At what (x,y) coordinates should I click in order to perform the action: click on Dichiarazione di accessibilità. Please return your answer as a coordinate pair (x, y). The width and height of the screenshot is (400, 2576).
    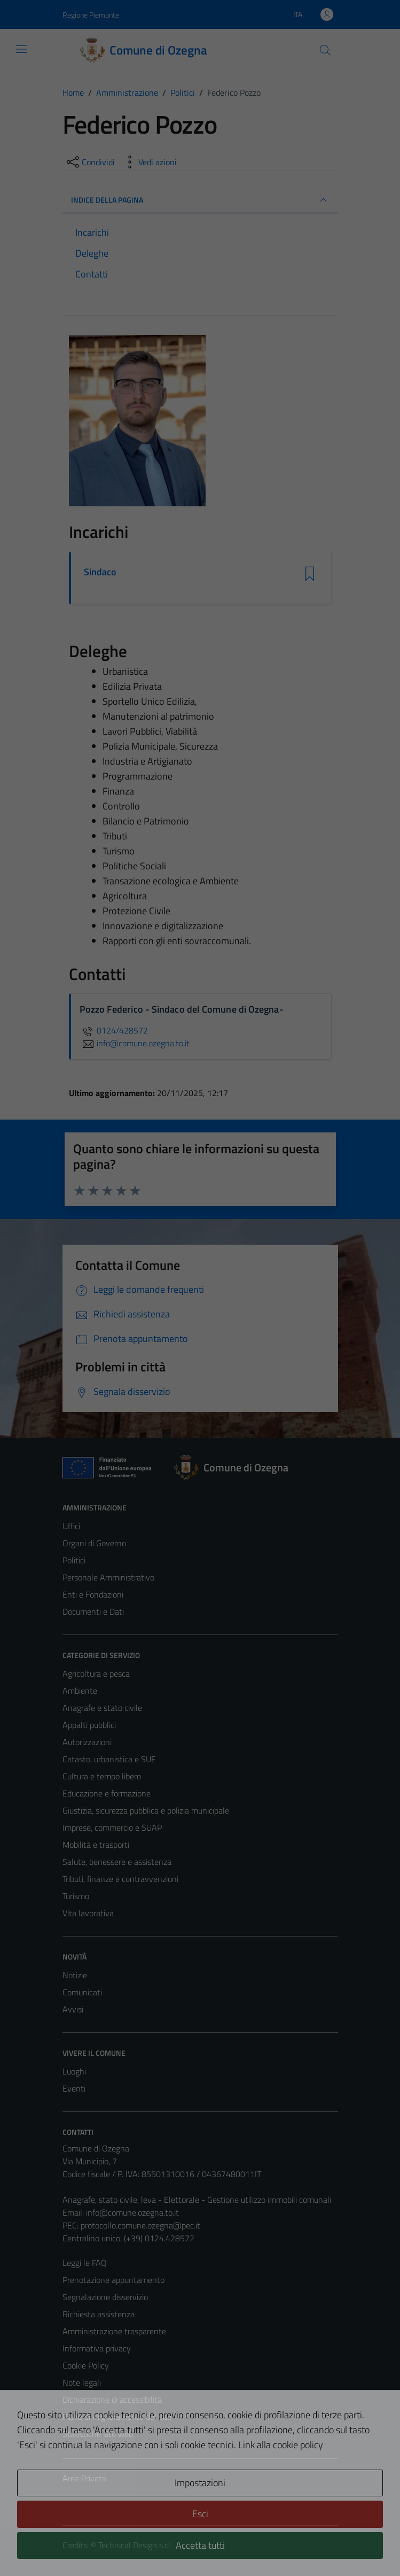
    Looking at the image, I should click on (112, 2399).